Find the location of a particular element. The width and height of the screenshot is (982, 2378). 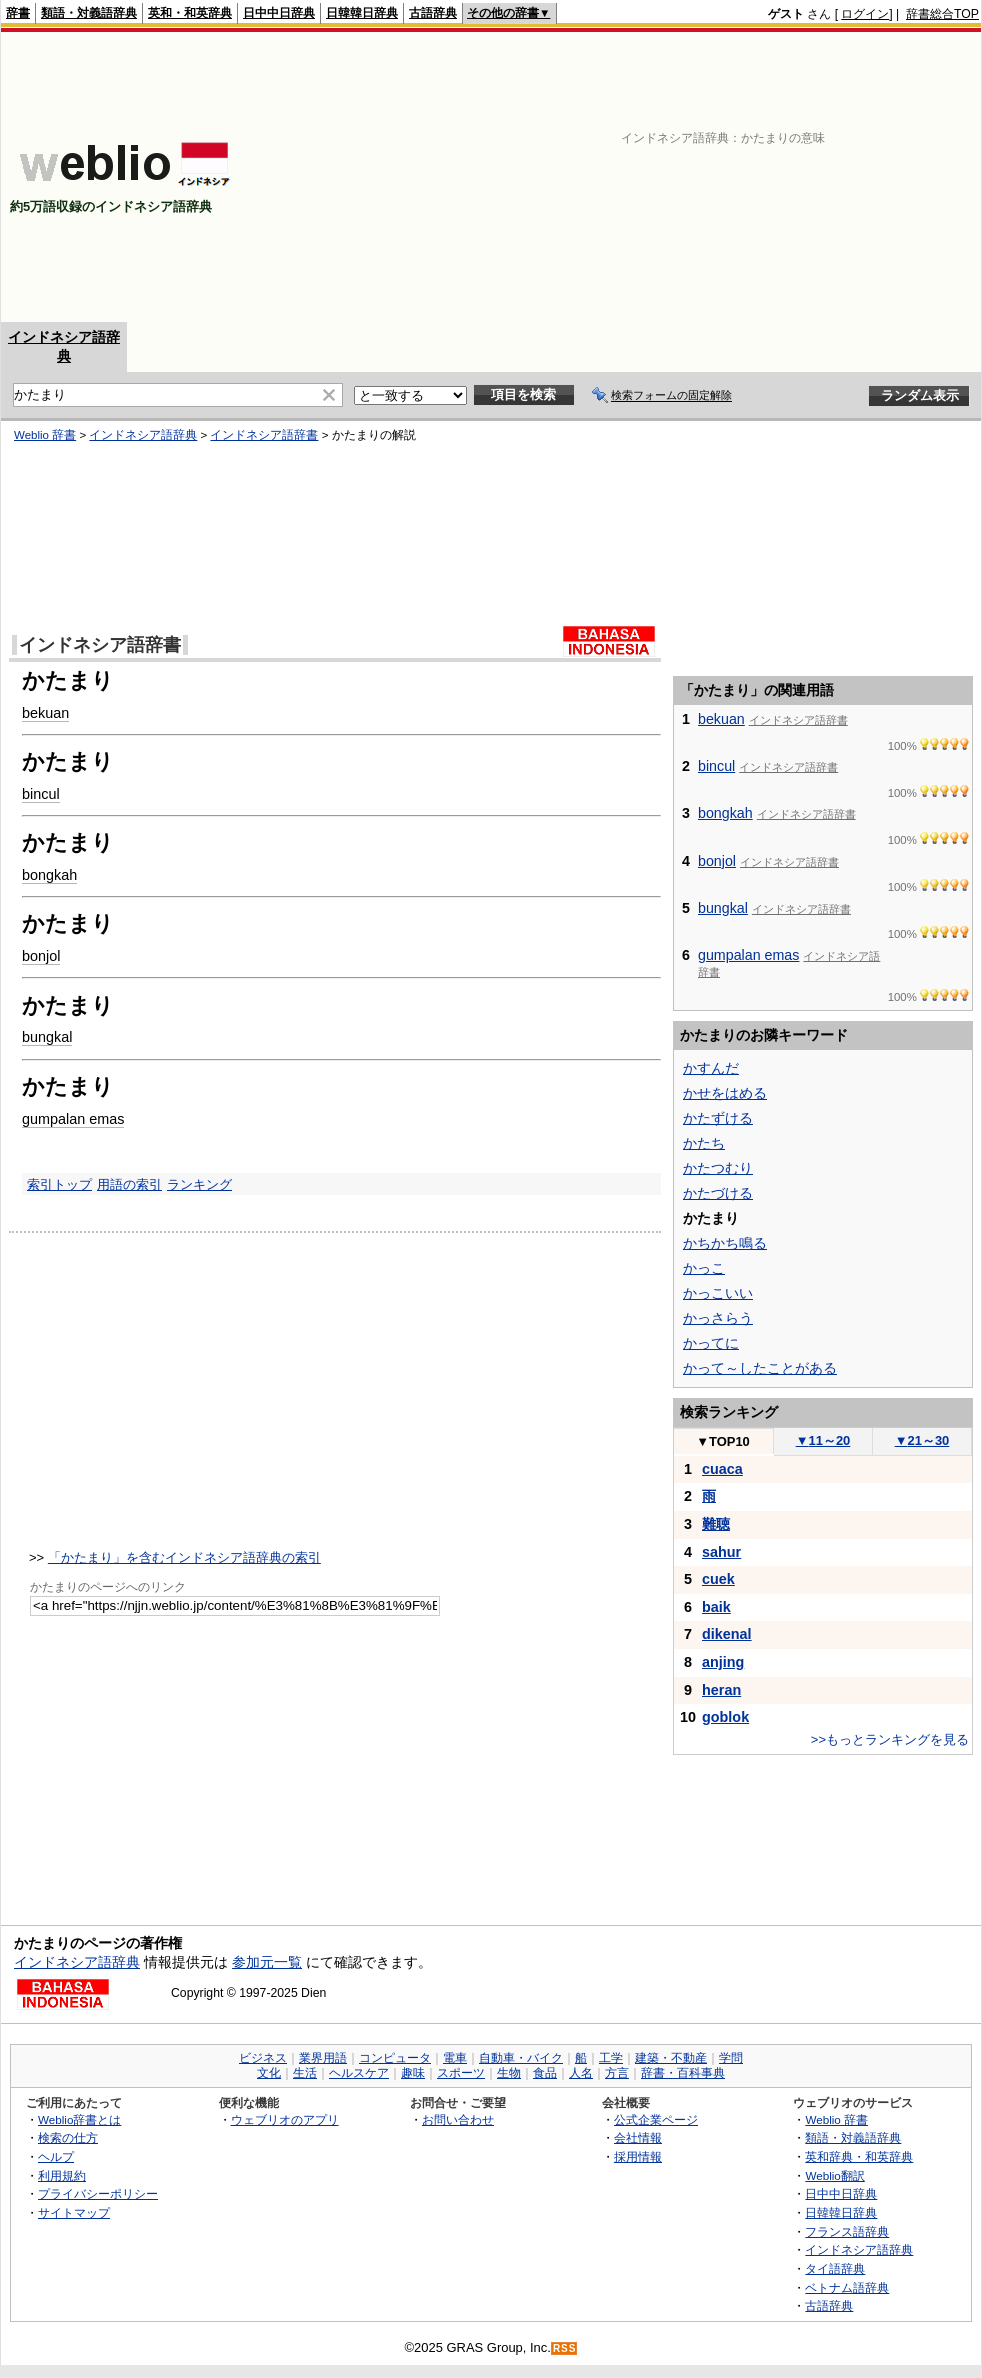

お問い合わせ is located at coordinates (458, 2119).